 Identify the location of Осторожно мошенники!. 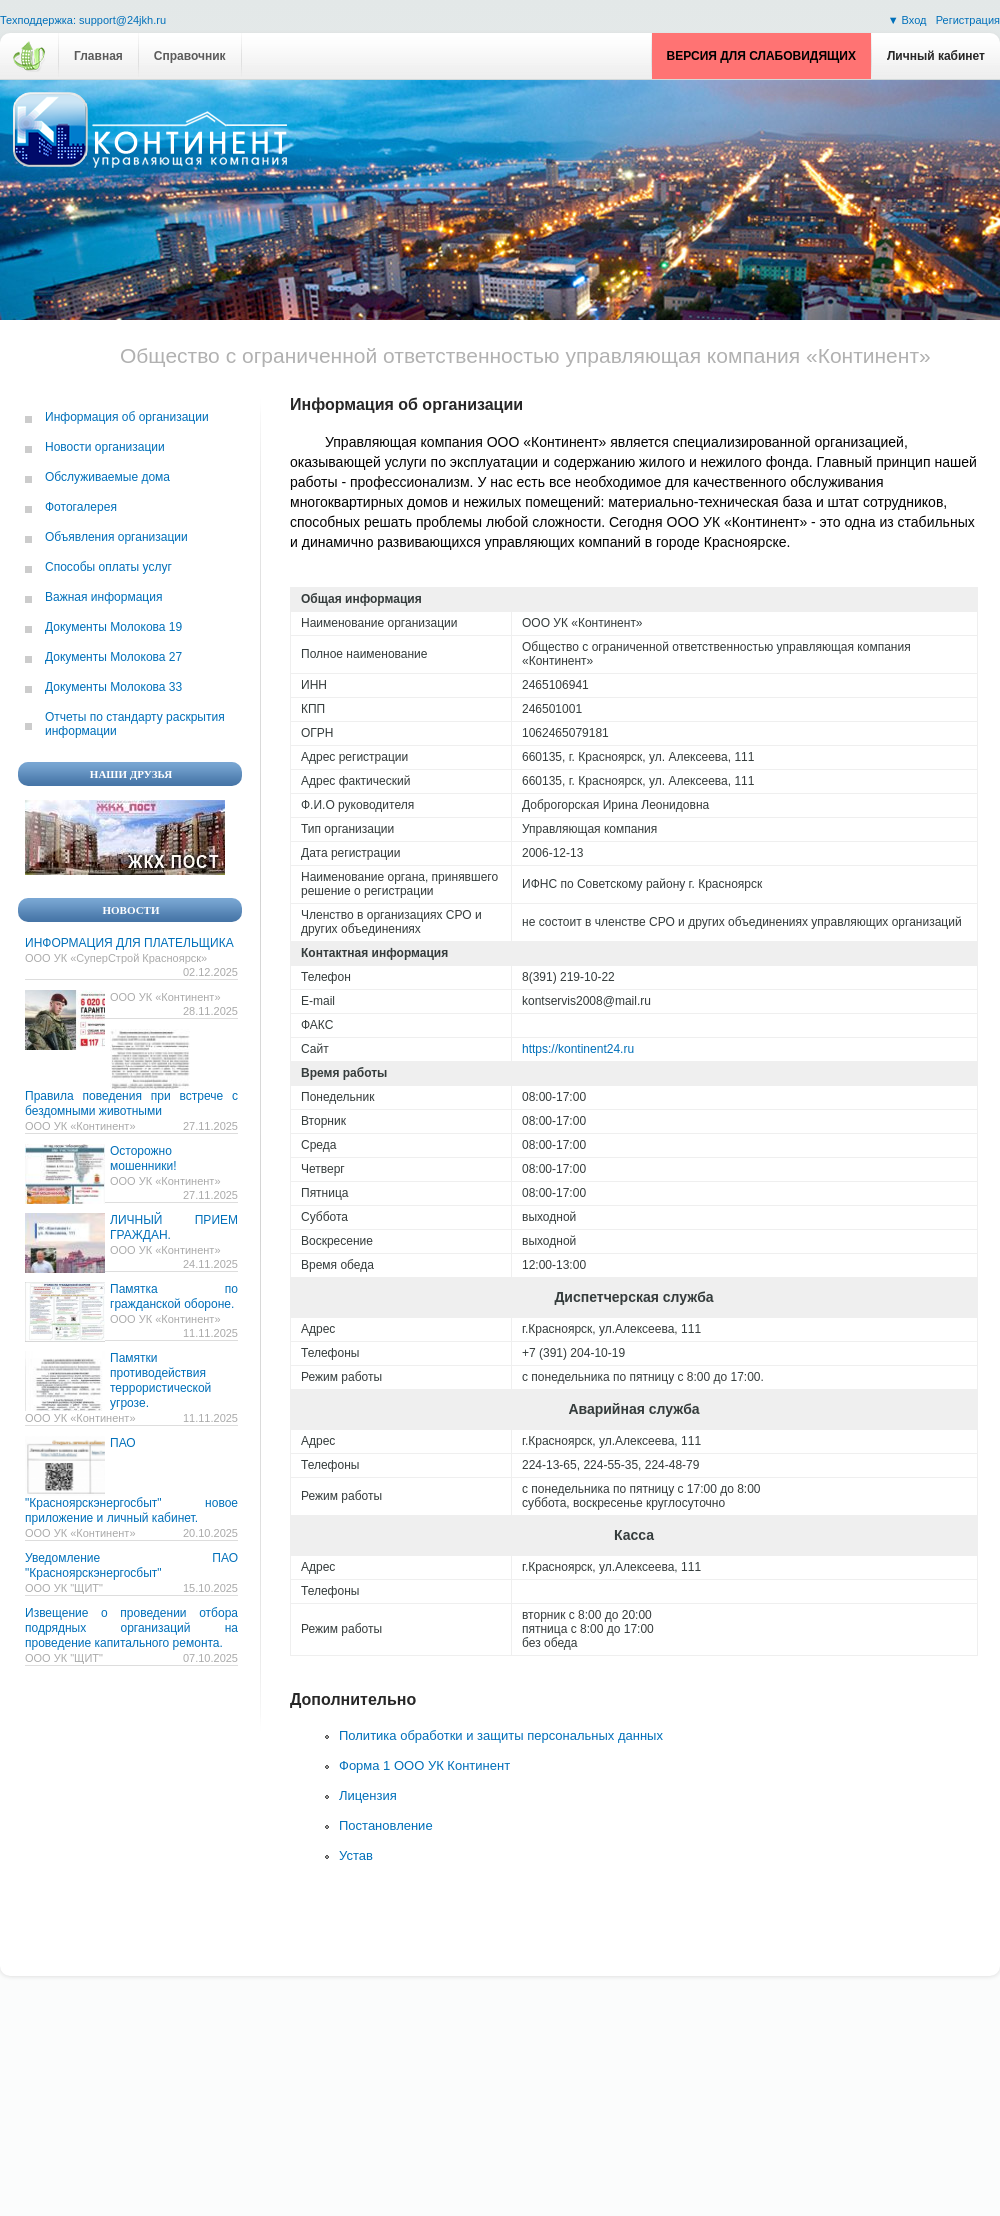
(143, 1158).